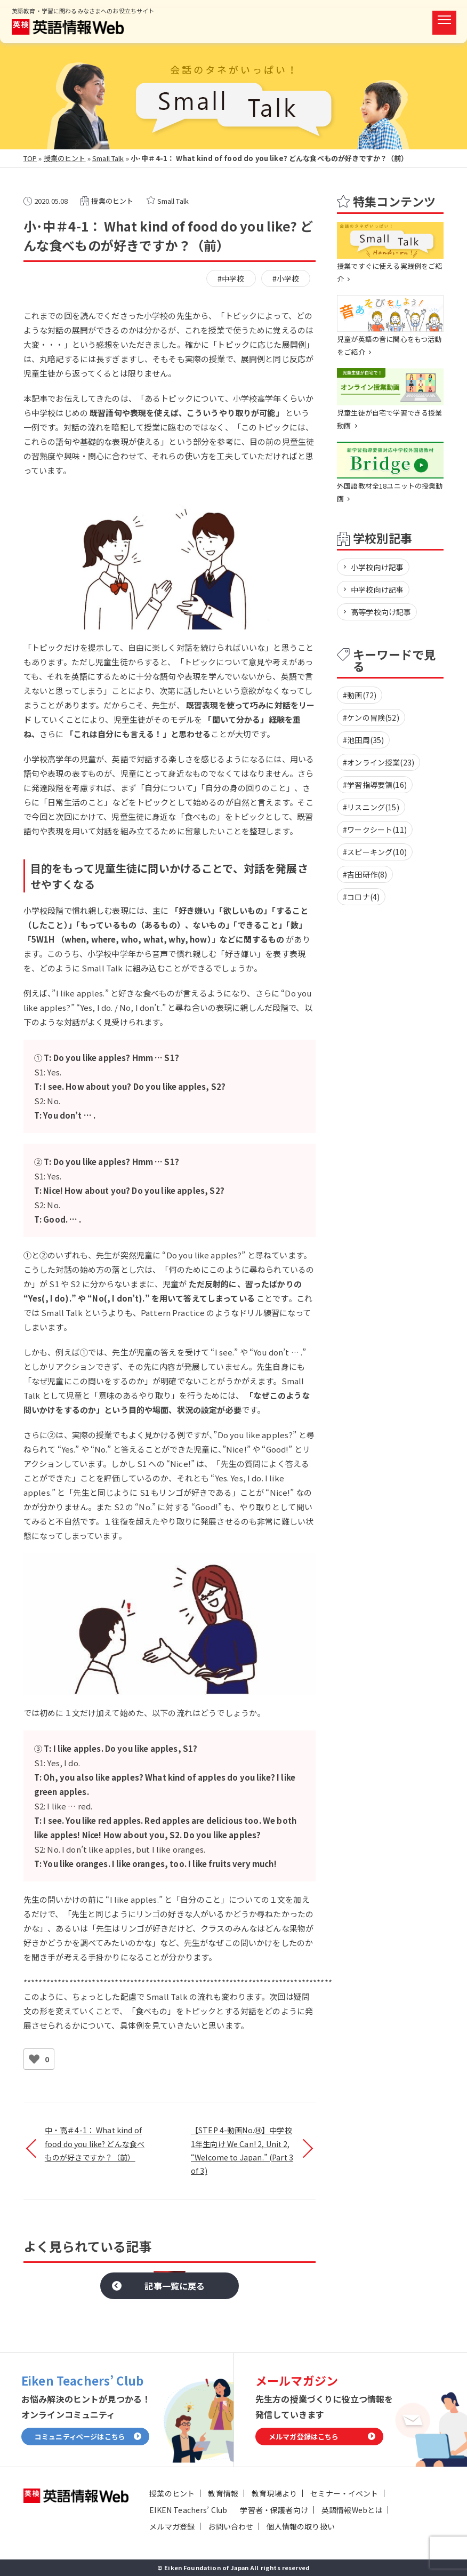  Describe the element at coordinates (108, 158) in the screenshot. I see `Small Talk` at that location.